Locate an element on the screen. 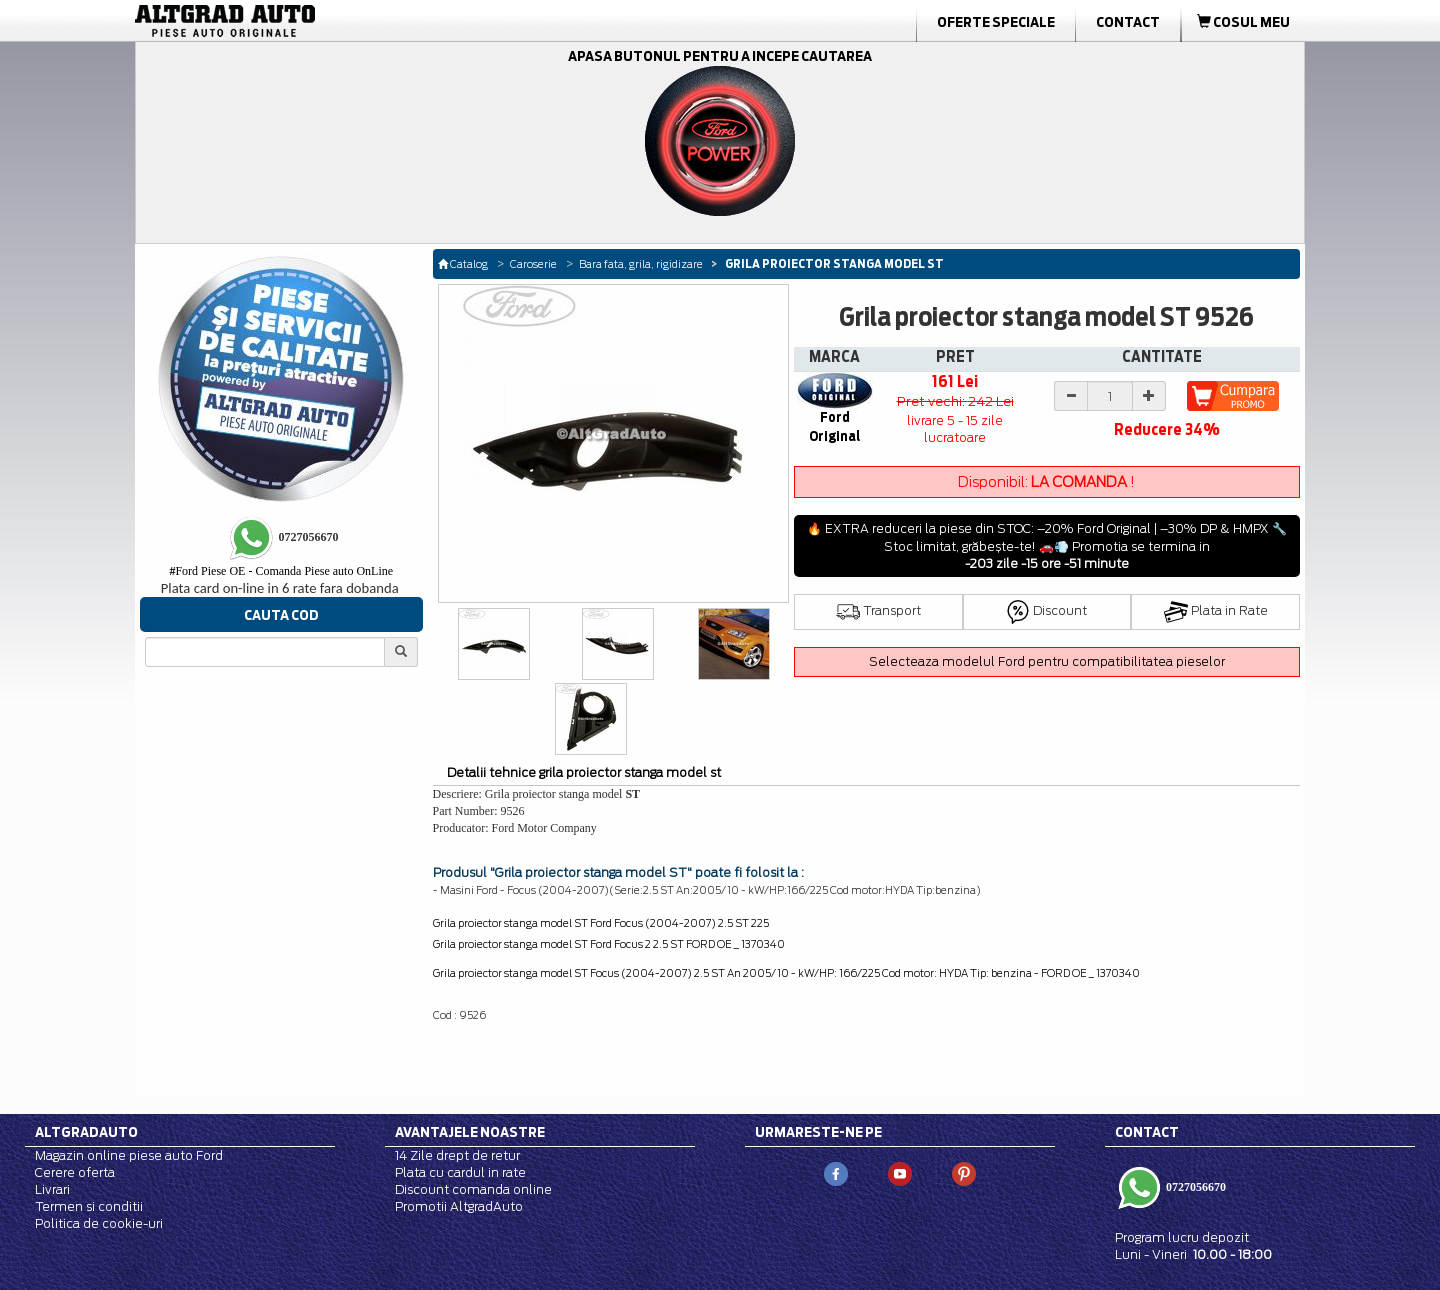 Image resolution: width=1440 pixels, height=1290 pixels. Livrari is located at coordinates (52, 1189).